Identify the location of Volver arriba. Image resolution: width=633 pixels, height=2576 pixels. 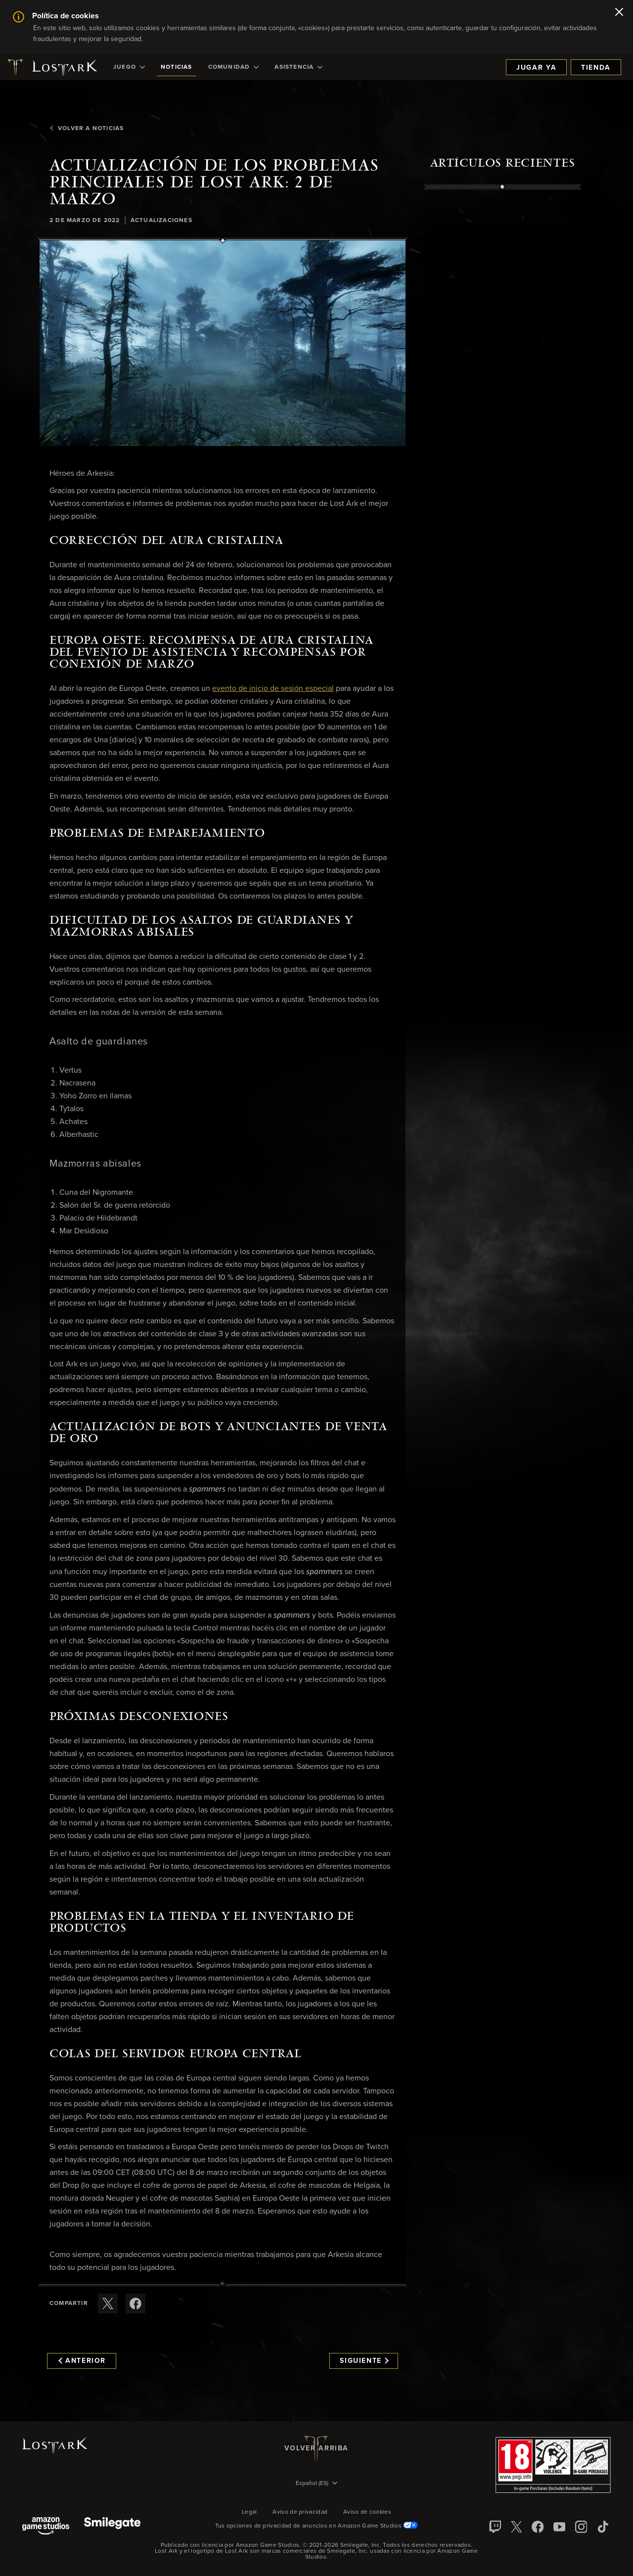
(316, 2448).